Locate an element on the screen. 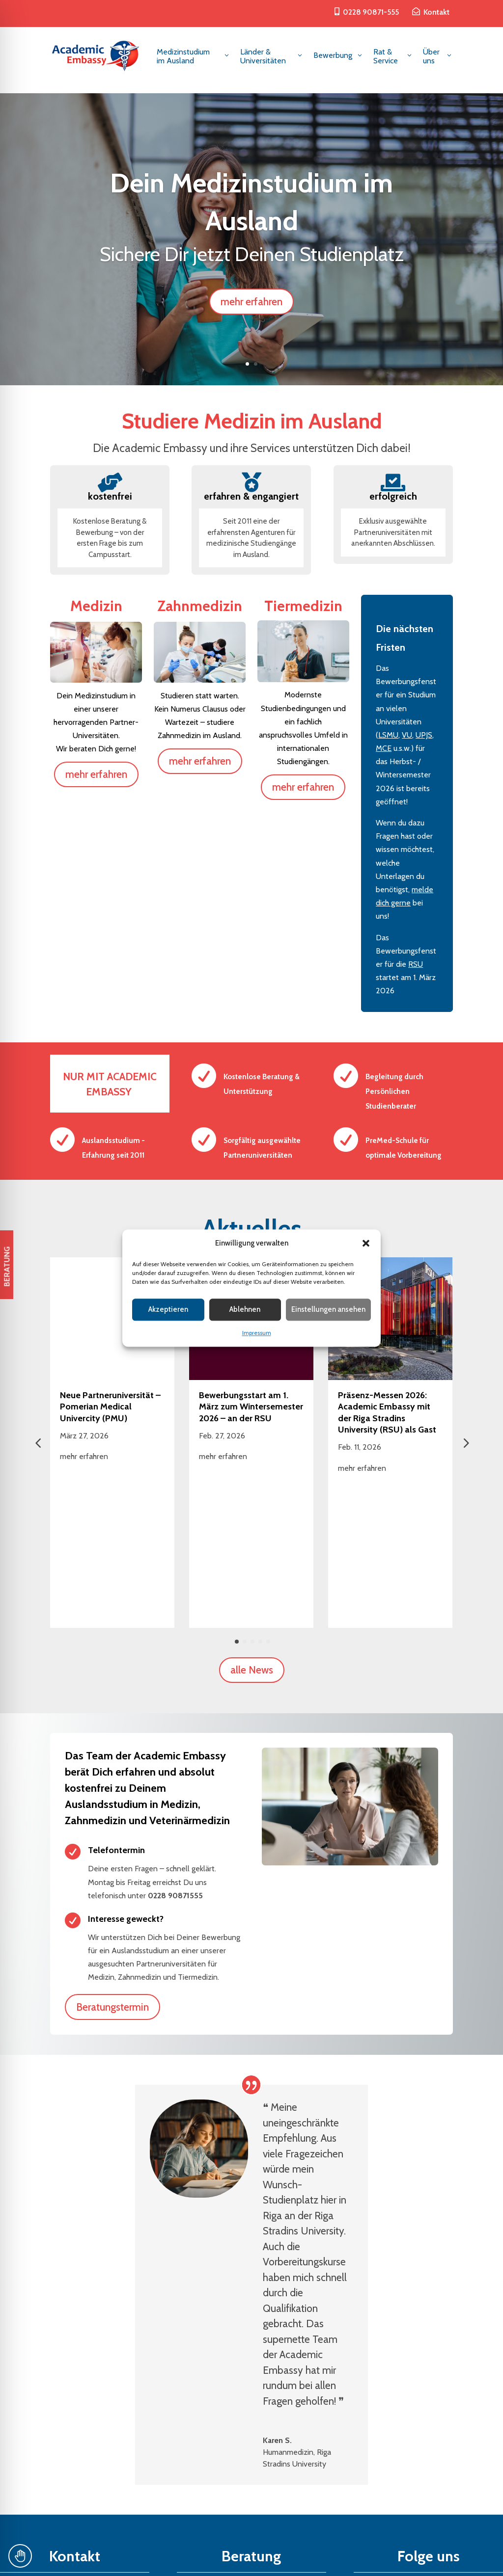 The width and height of the screenshot is (503, 2576). mehr erfahren is located at coordinates (251, 302).